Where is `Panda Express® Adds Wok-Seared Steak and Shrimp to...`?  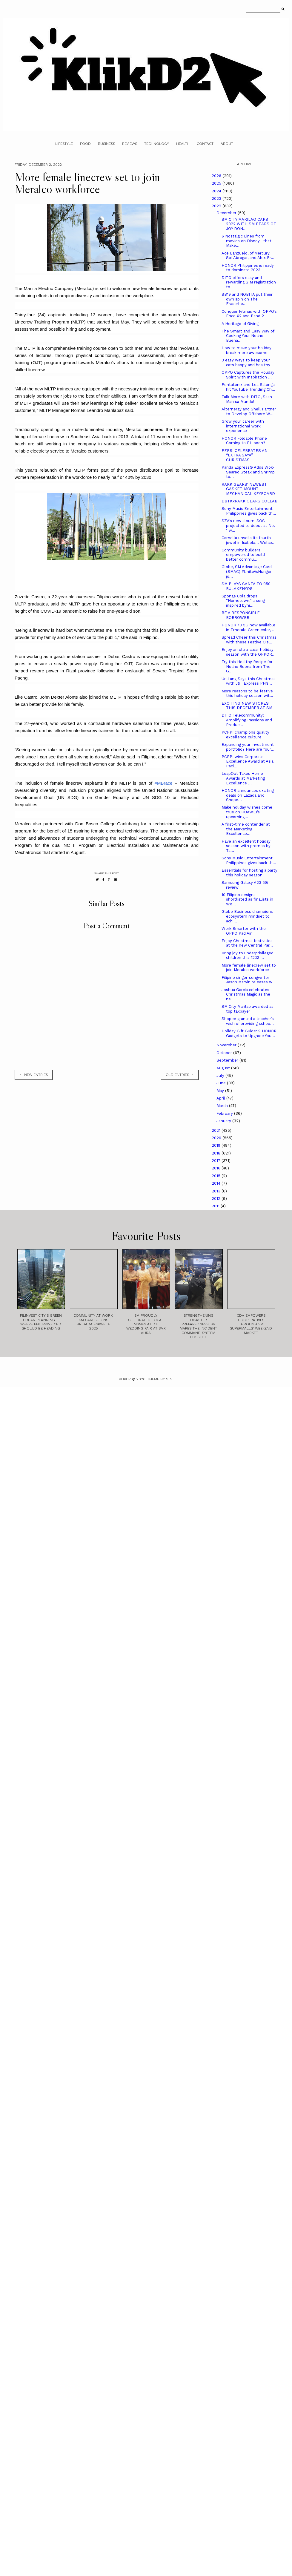
Panda Express® Adds Wok-Seared Steak and Shrimp to... is located at coordinates (248, 472).